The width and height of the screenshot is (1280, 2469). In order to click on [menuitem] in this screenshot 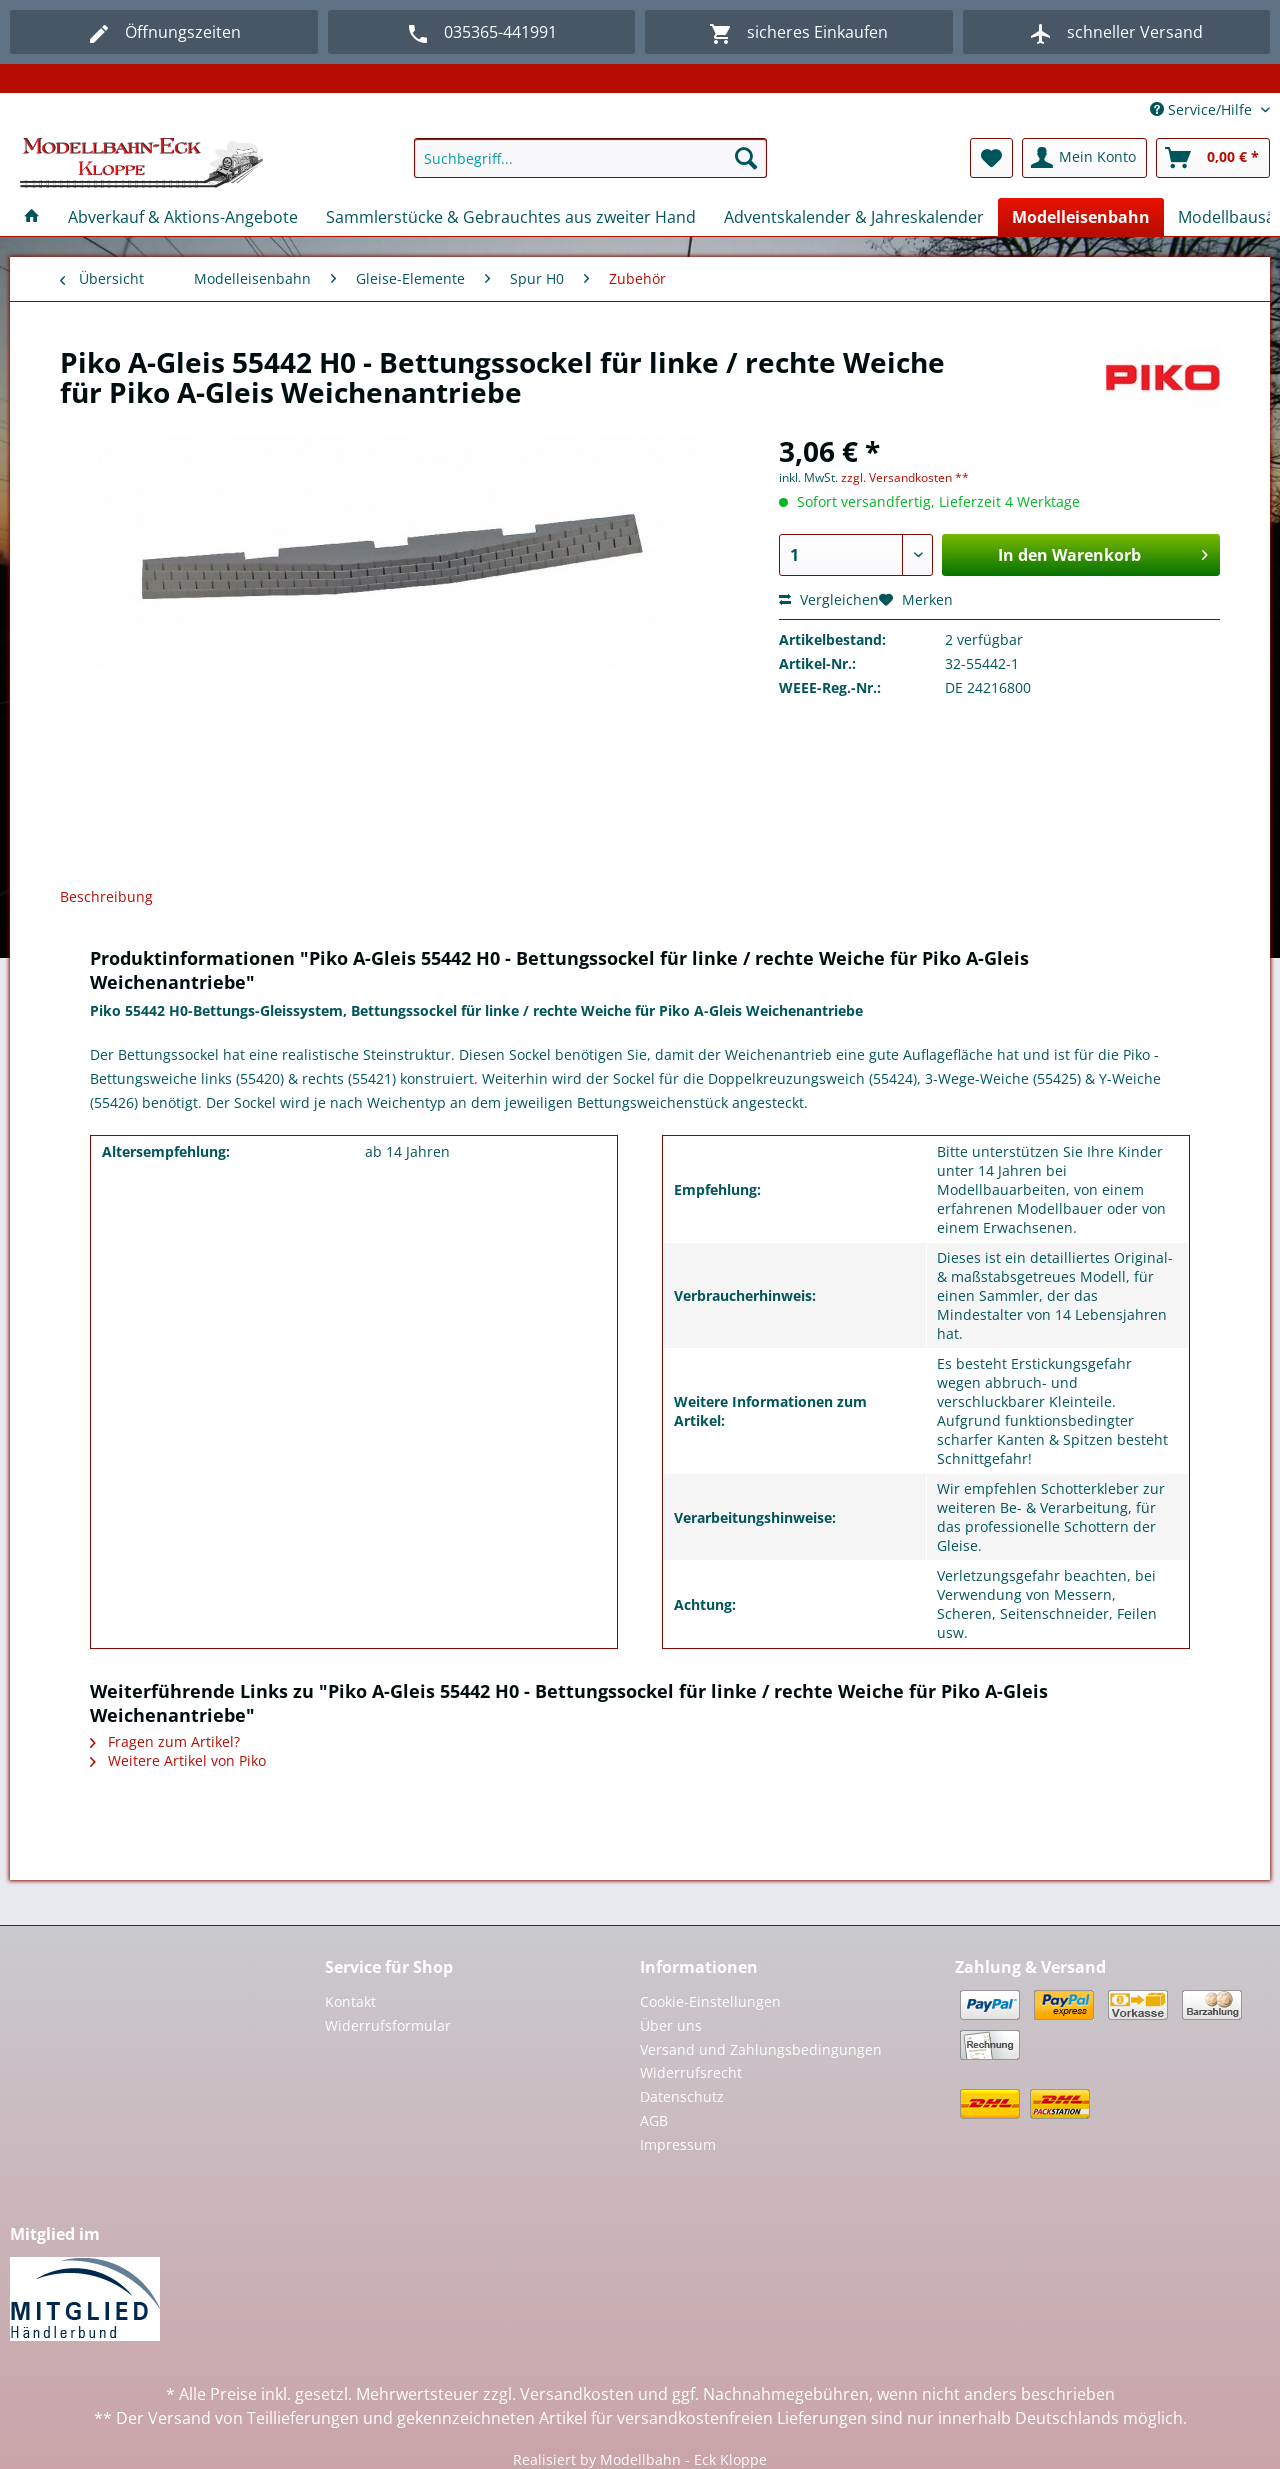, I will do `click(590, 167)`.